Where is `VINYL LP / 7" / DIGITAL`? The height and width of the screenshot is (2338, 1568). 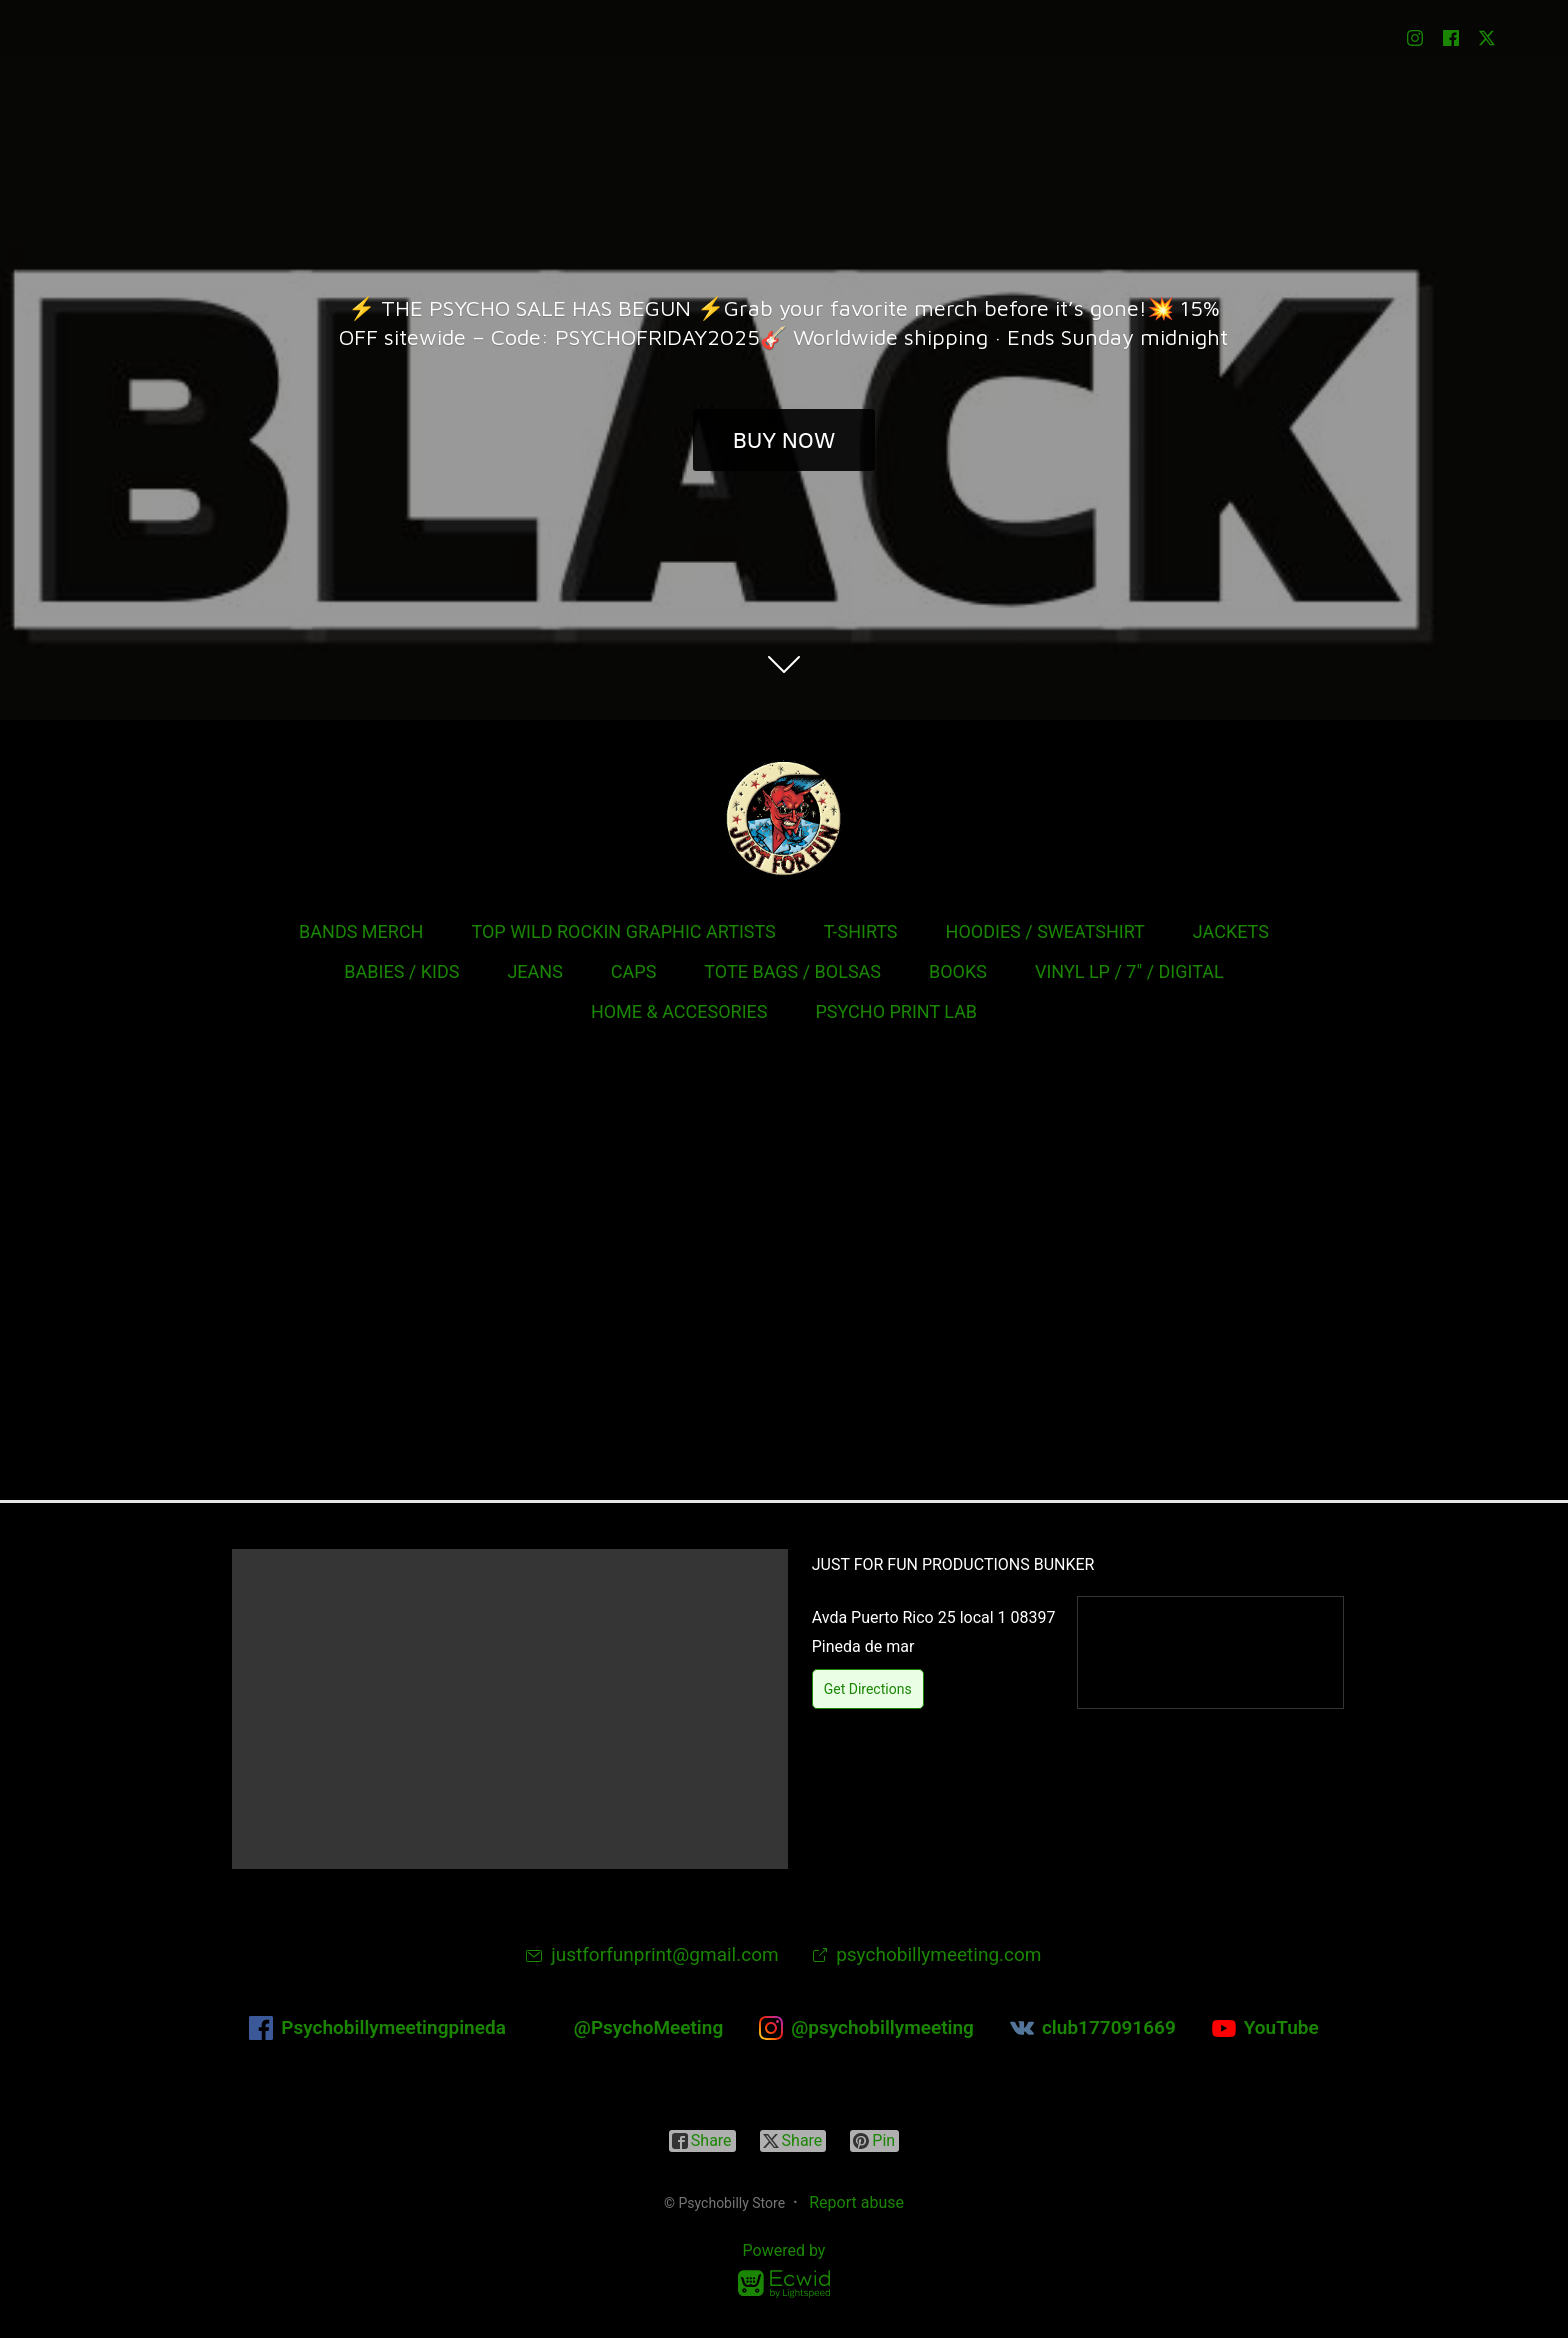
VINYL LP / 7" / DIGITAL is located at coordinates (1129, 971).